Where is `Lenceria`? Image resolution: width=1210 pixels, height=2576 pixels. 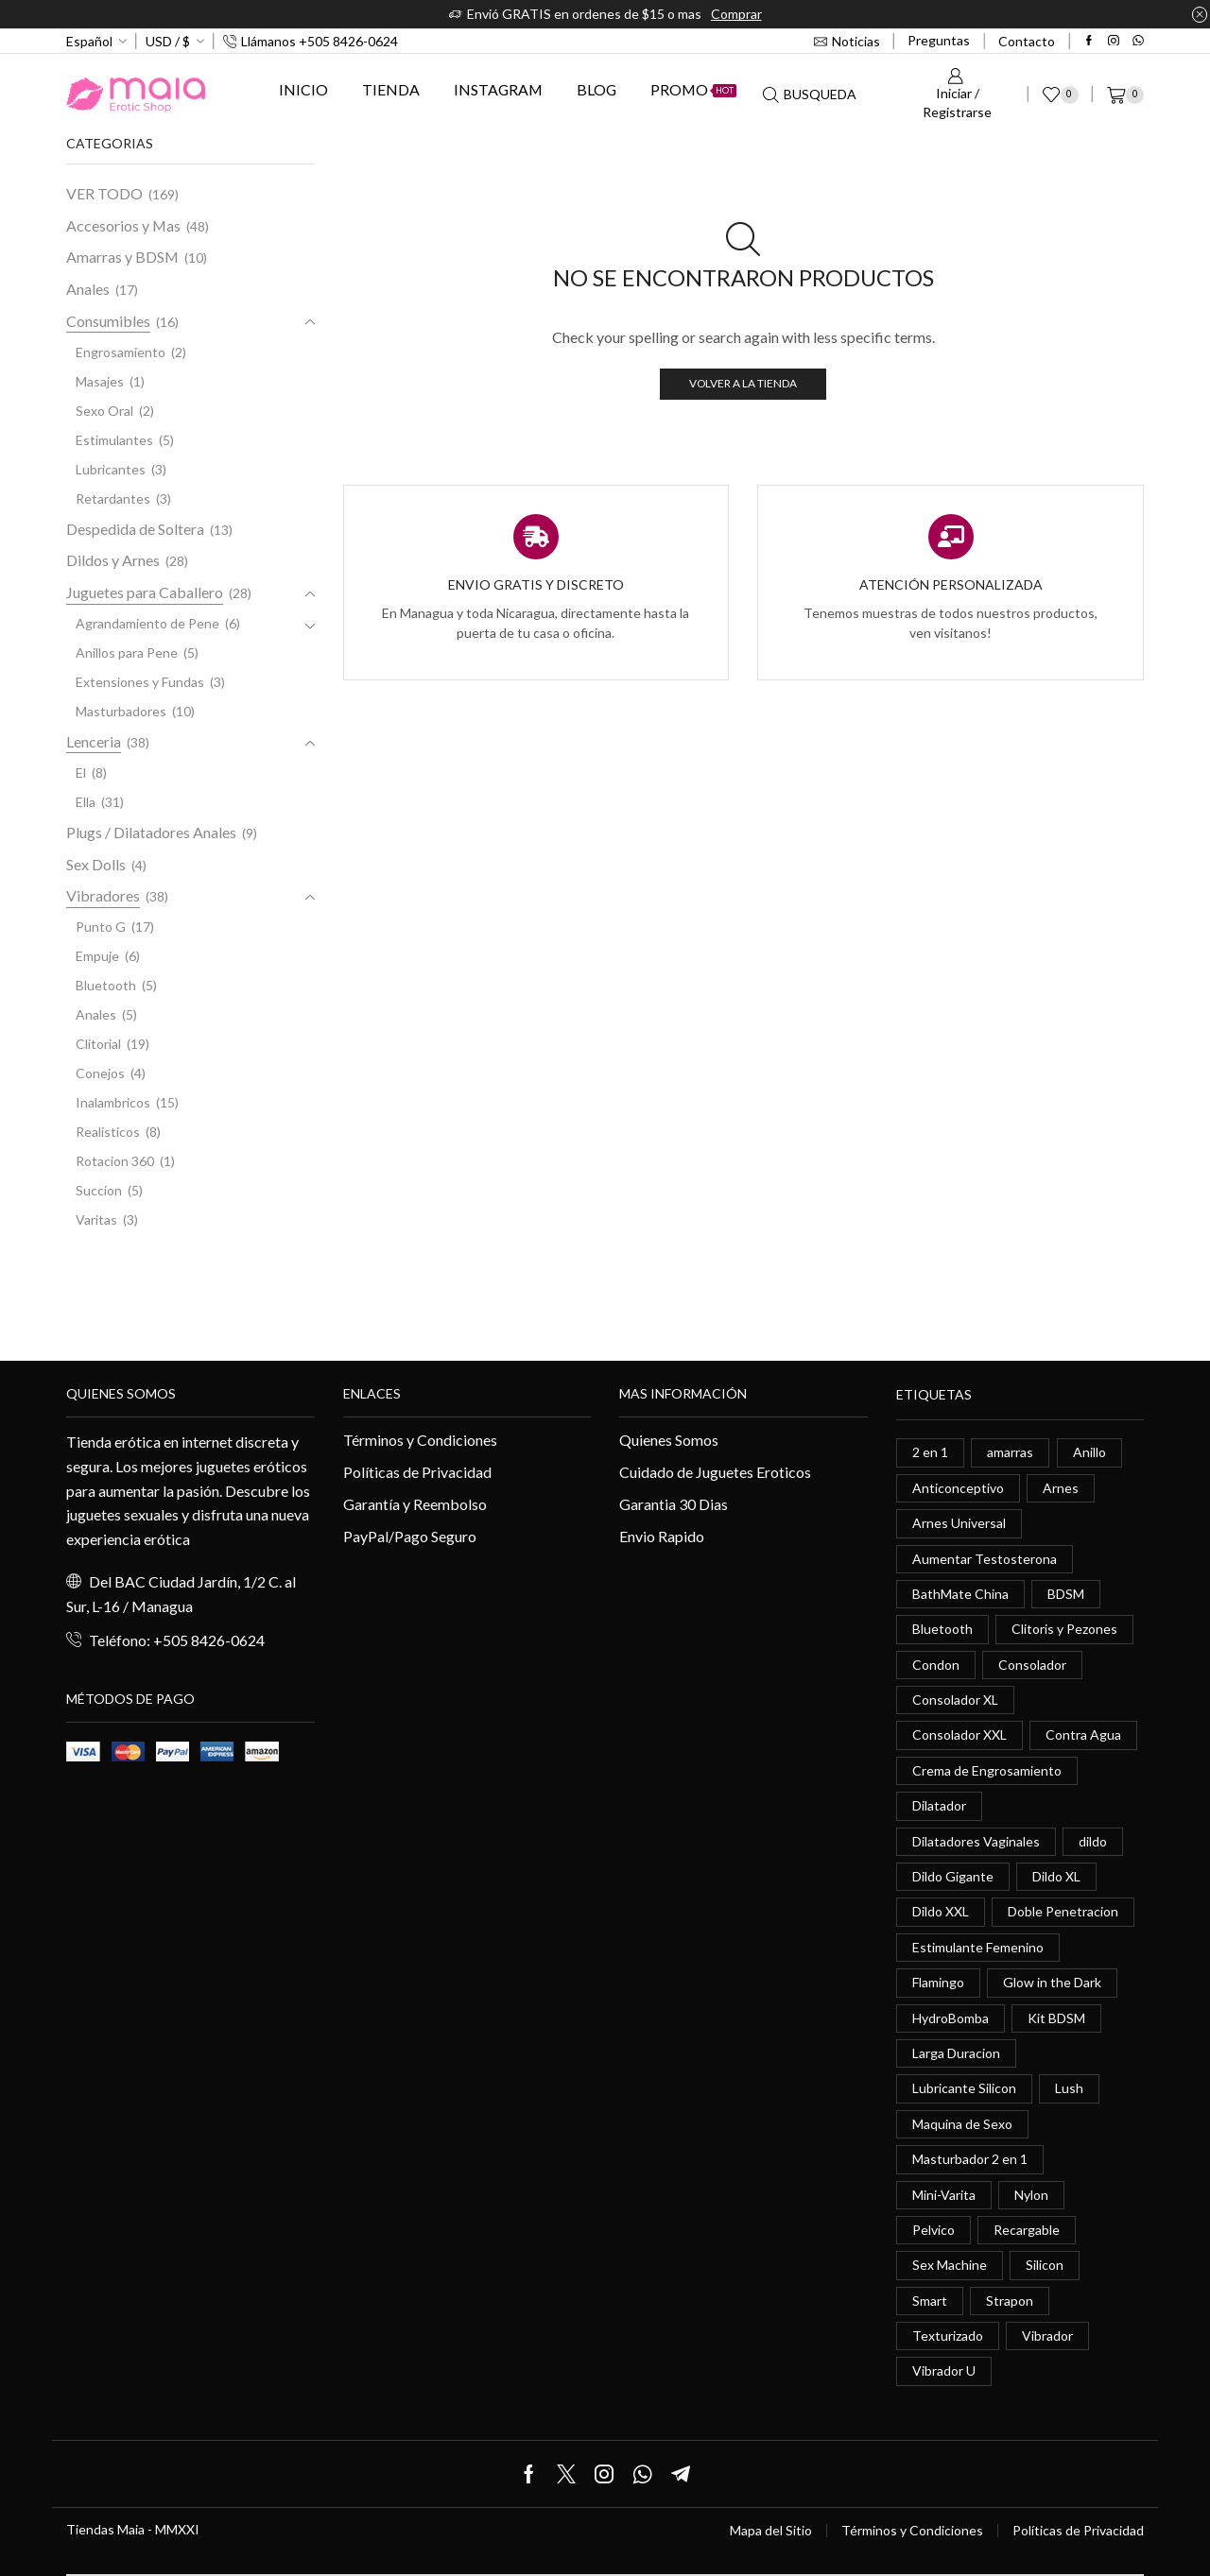
Lenceria is located at coordinates (93, 741).